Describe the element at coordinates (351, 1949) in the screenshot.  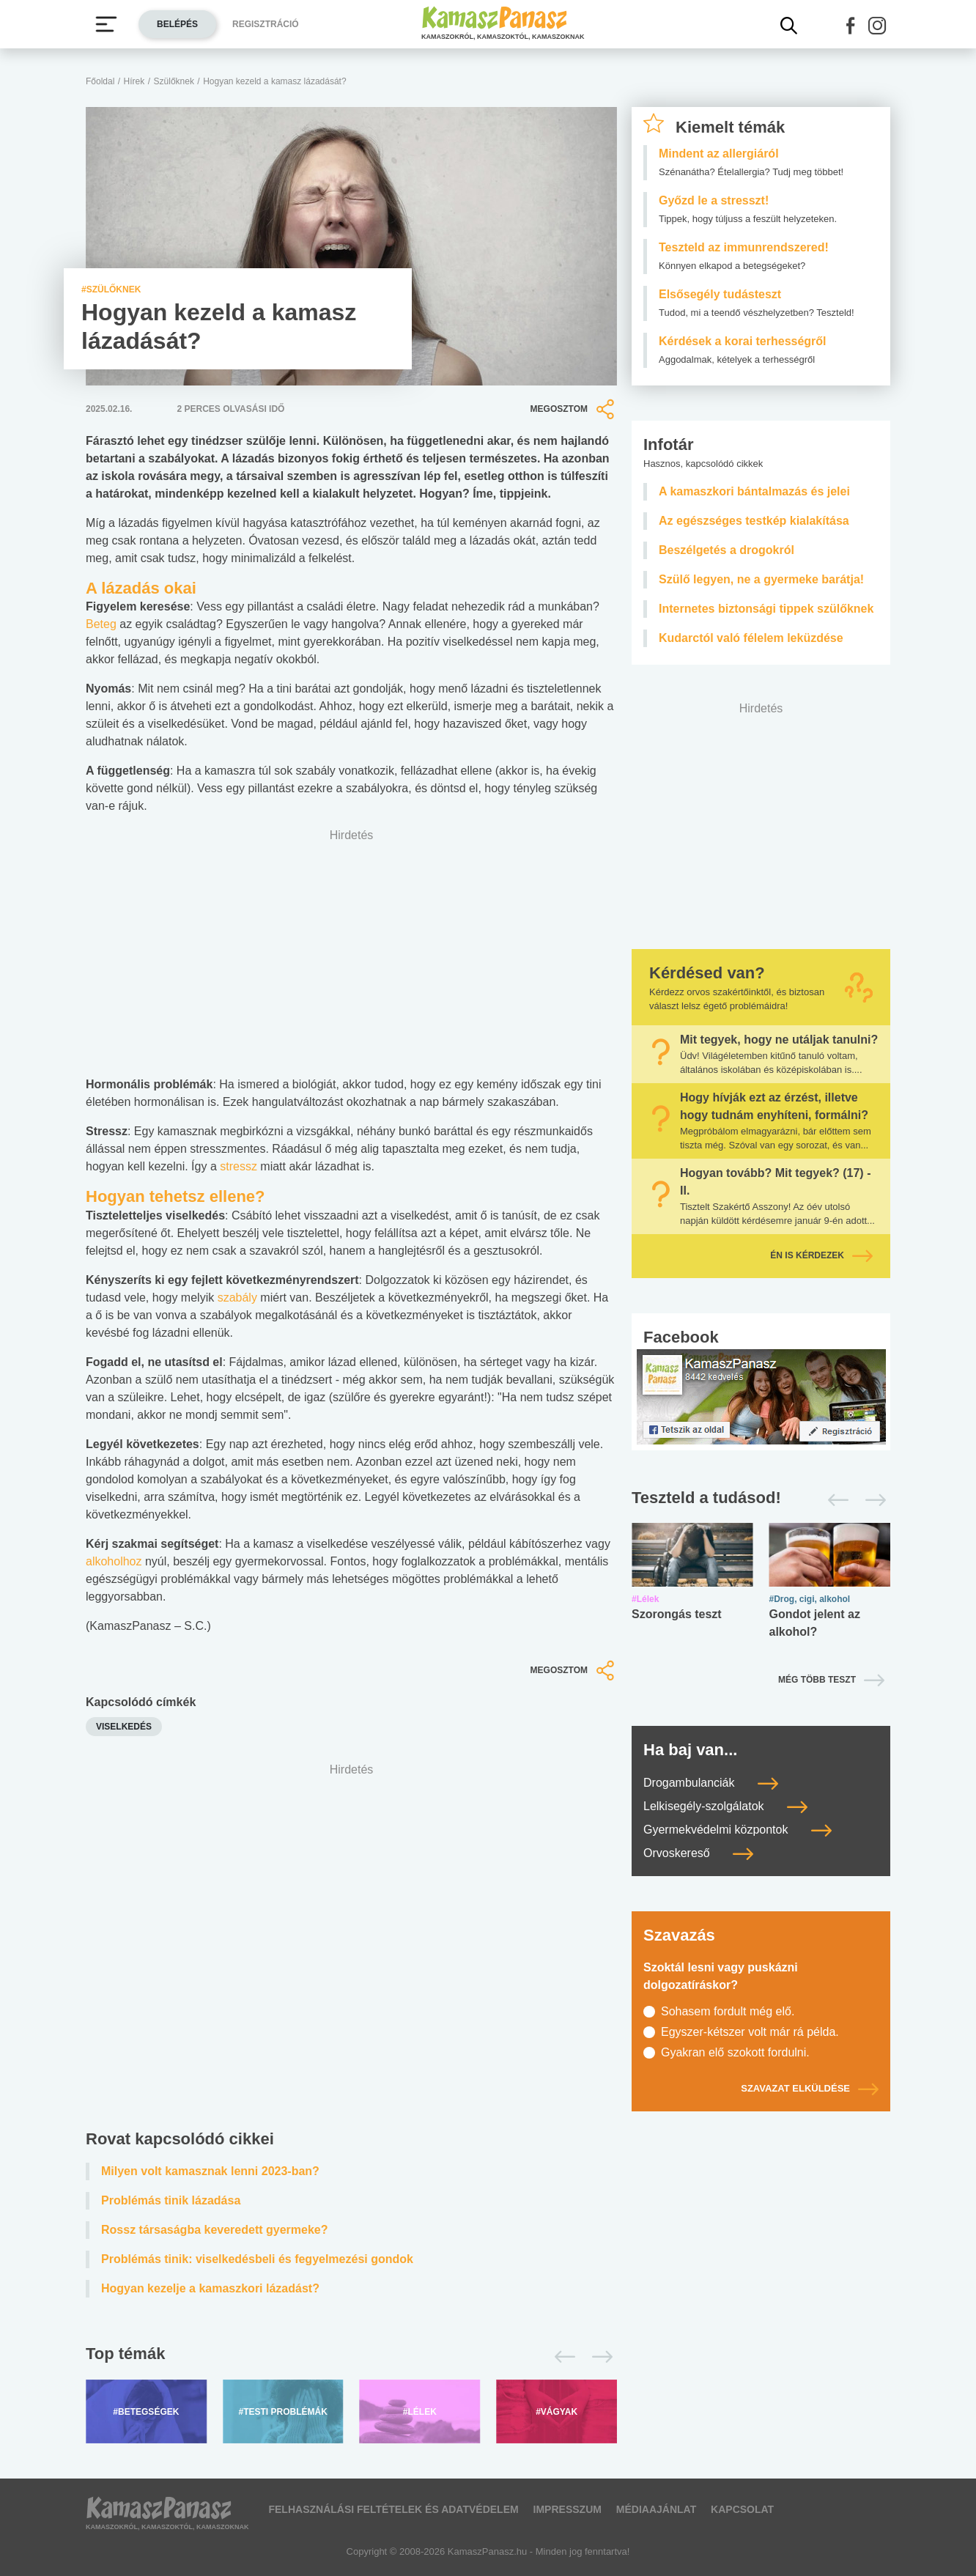
I see `[Advertisement]` at that location.